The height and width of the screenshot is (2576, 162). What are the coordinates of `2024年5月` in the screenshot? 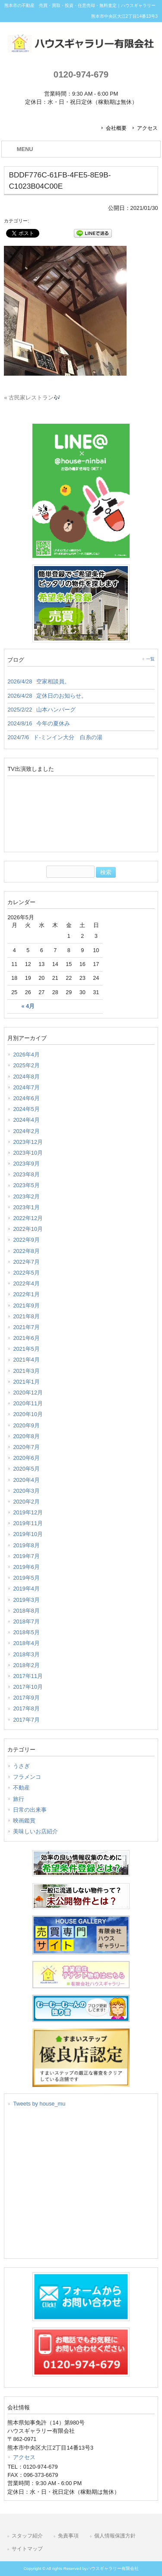 It's located at (26, 1109).